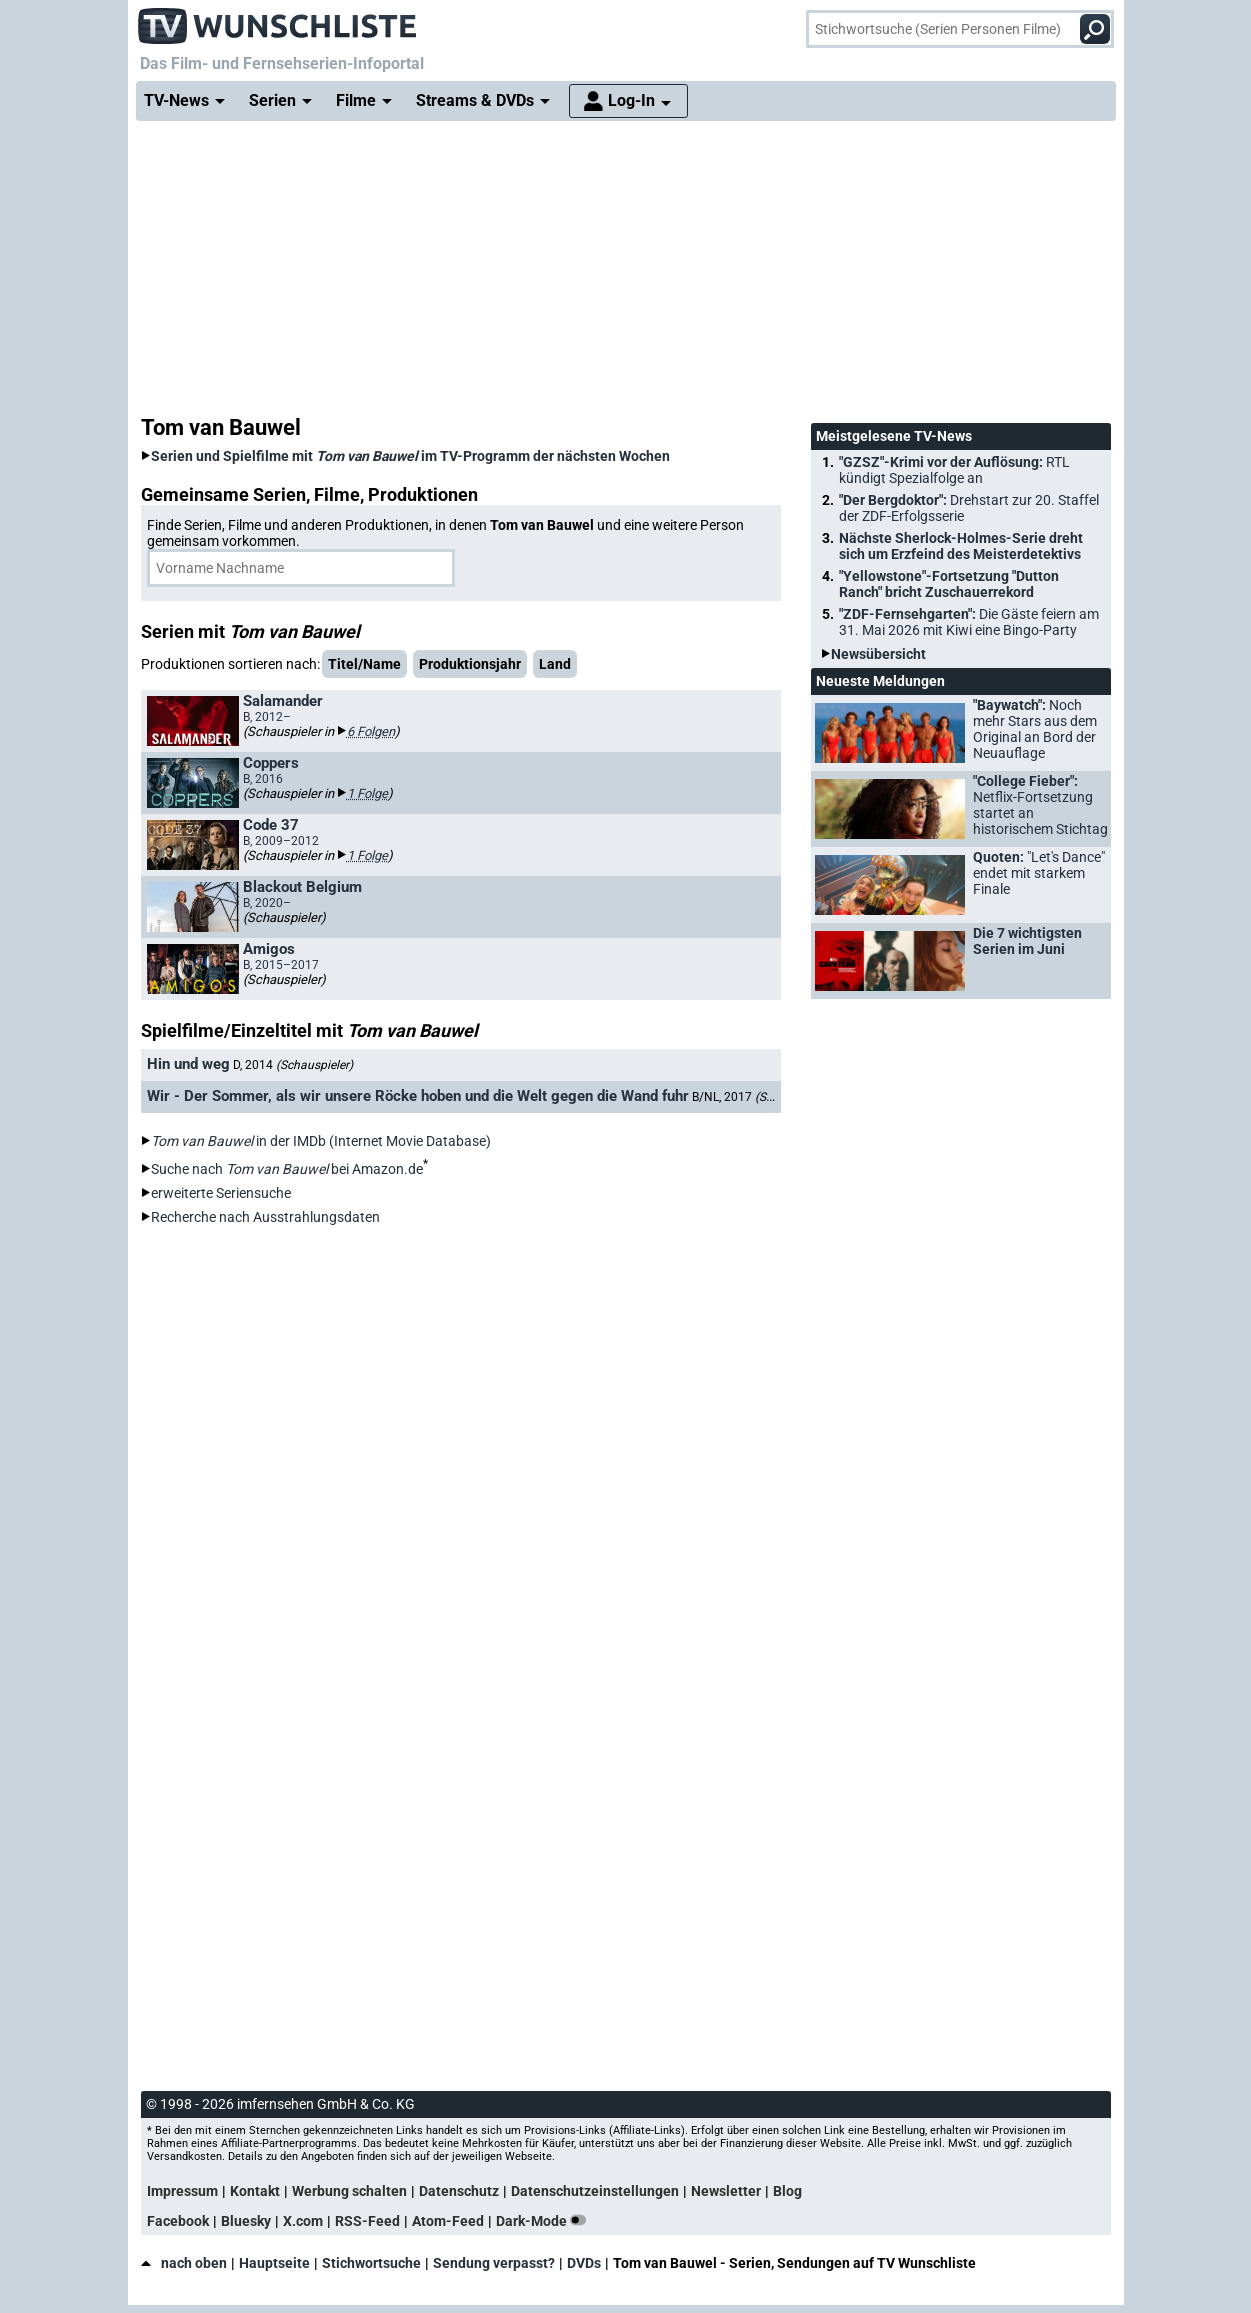 The height and width of the screenshot is (2313, 1251). Describe the element at coordinates (367, 2221) in the screenshot. I see `RSS-Feed` at that location.